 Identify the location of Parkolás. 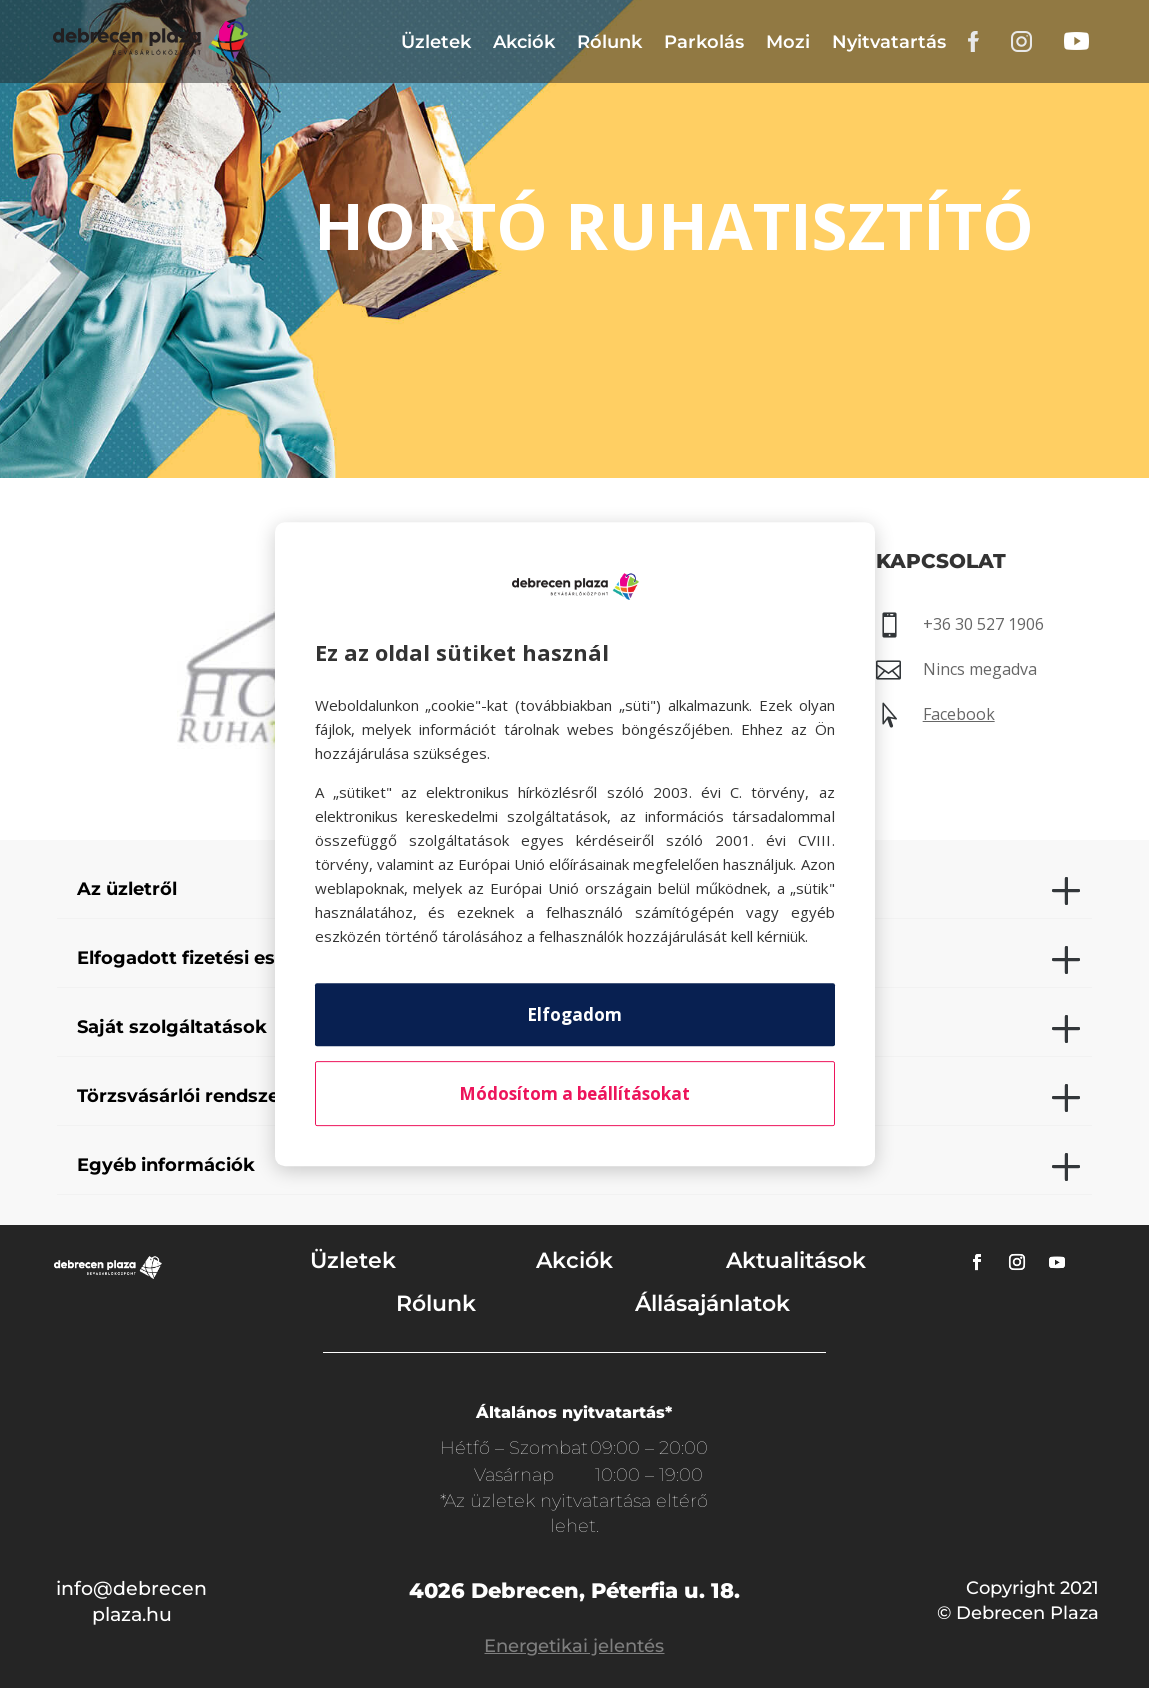
(704, 42).